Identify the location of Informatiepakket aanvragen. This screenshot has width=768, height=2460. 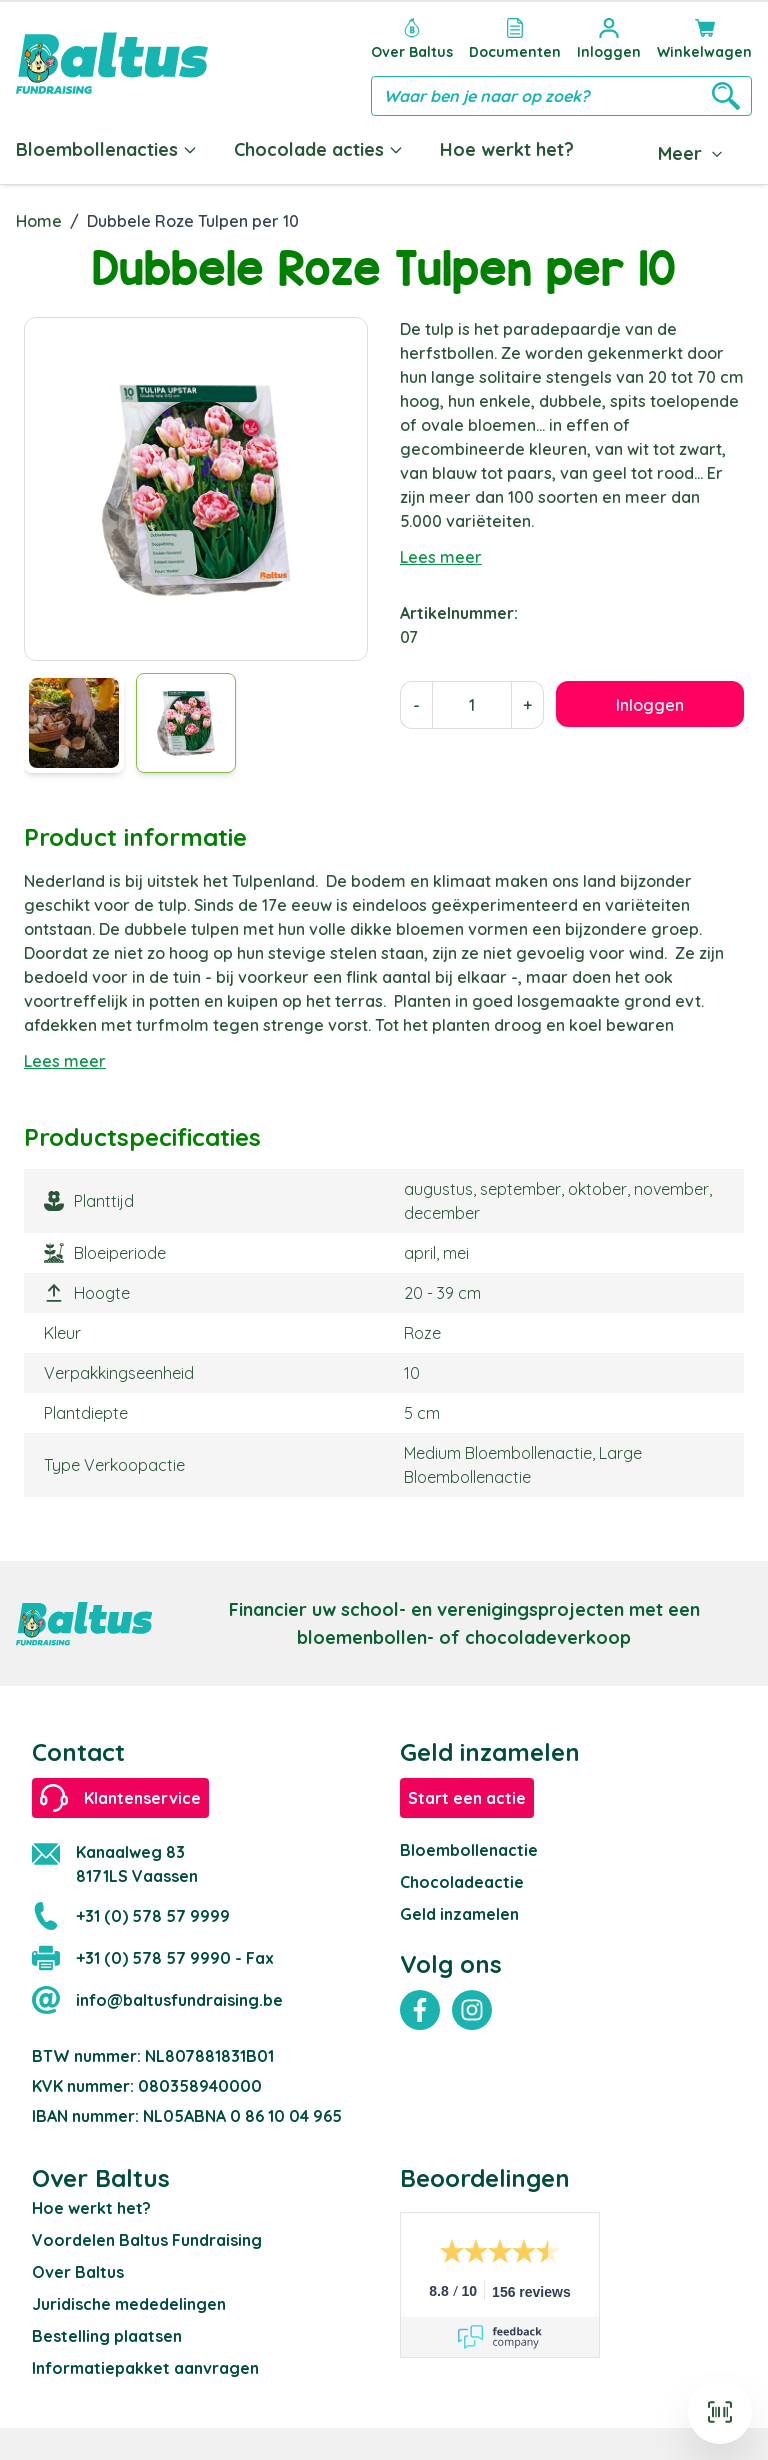
(145, 2368).